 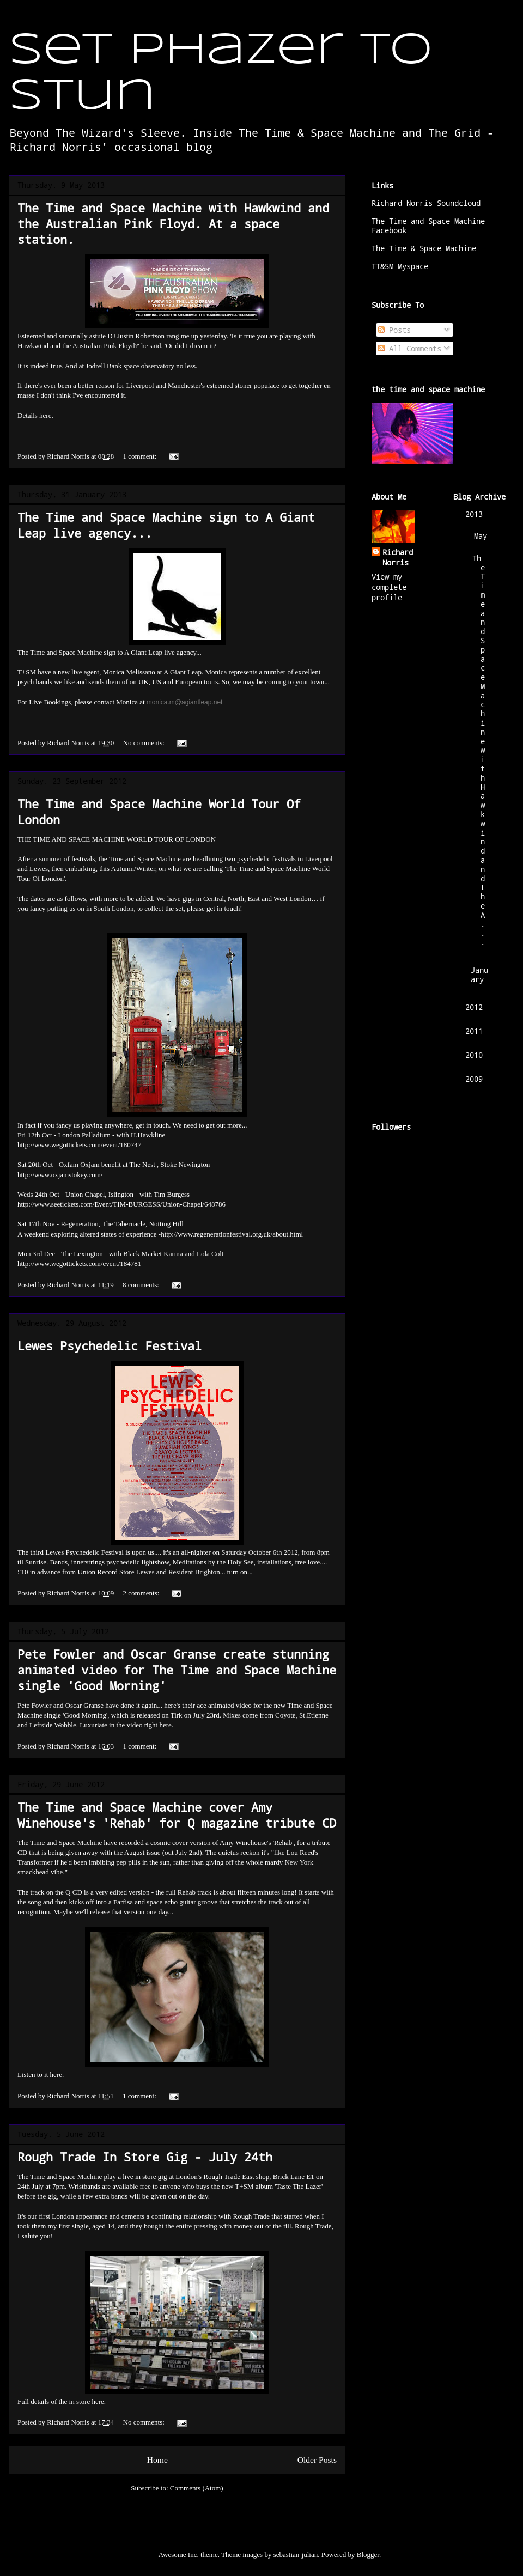 I want to click on here, so click(x=45, y=415).